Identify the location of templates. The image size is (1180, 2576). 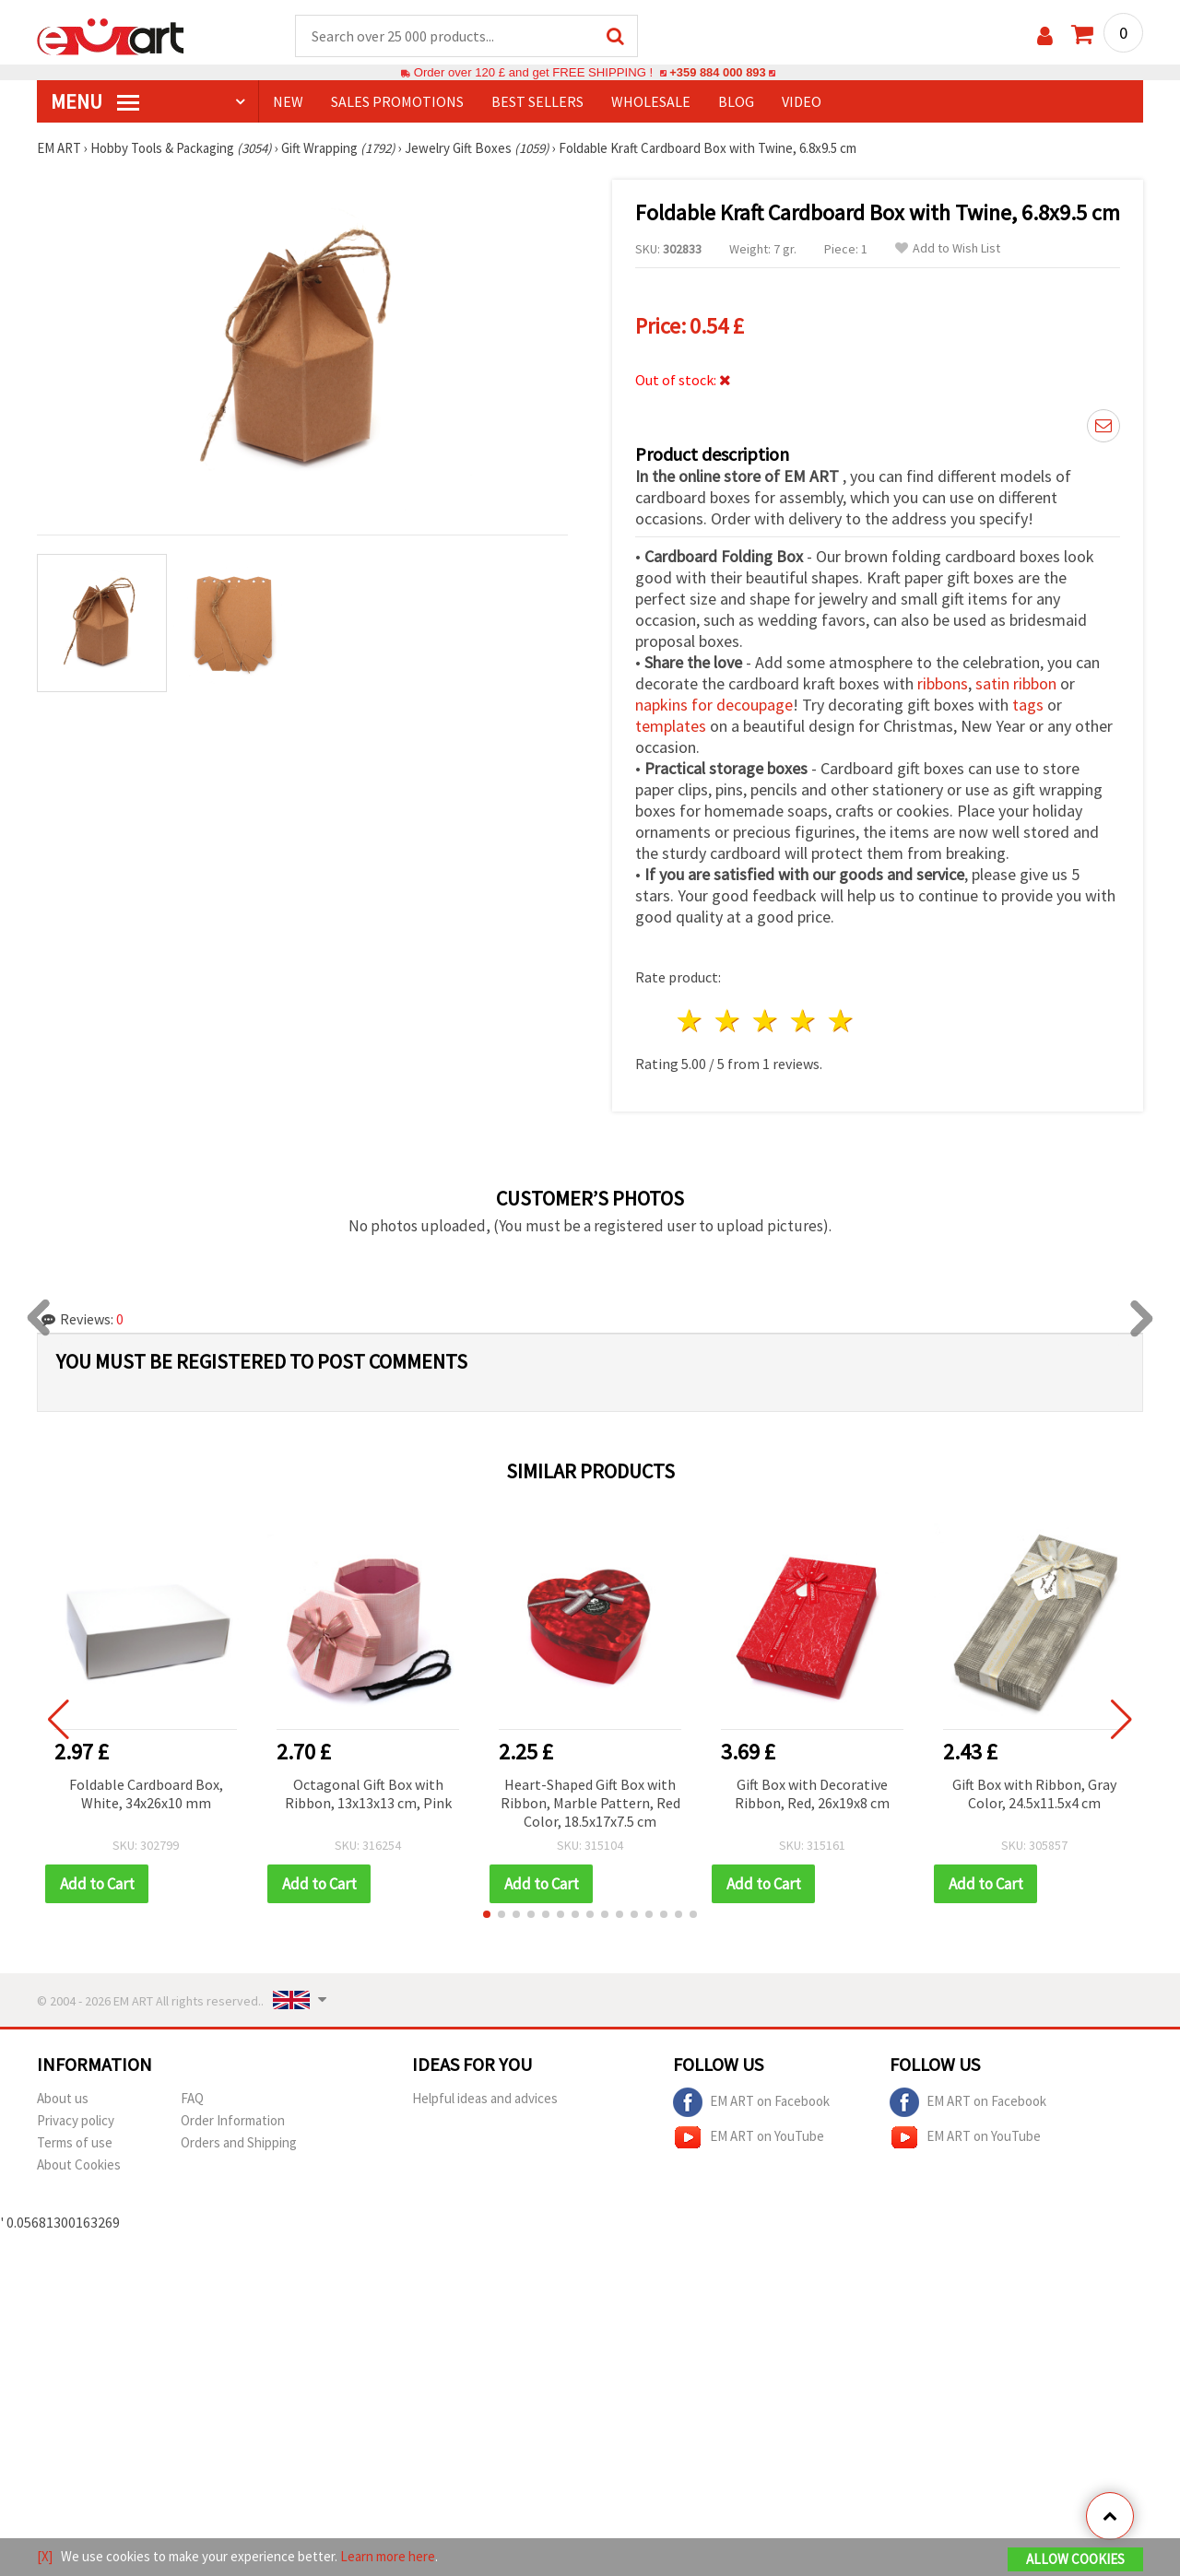
(670, 726).